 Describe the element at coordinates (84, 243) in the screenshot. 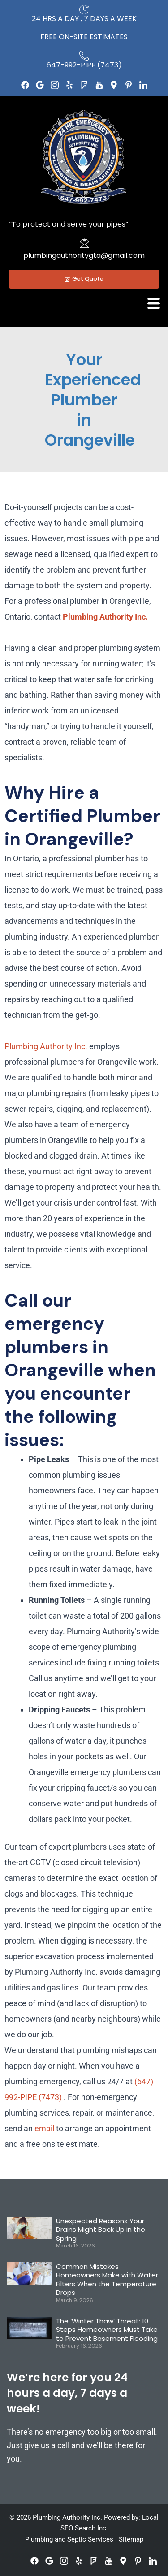

I see `[plumbingauthoritygta@gmail.com]` at that location.